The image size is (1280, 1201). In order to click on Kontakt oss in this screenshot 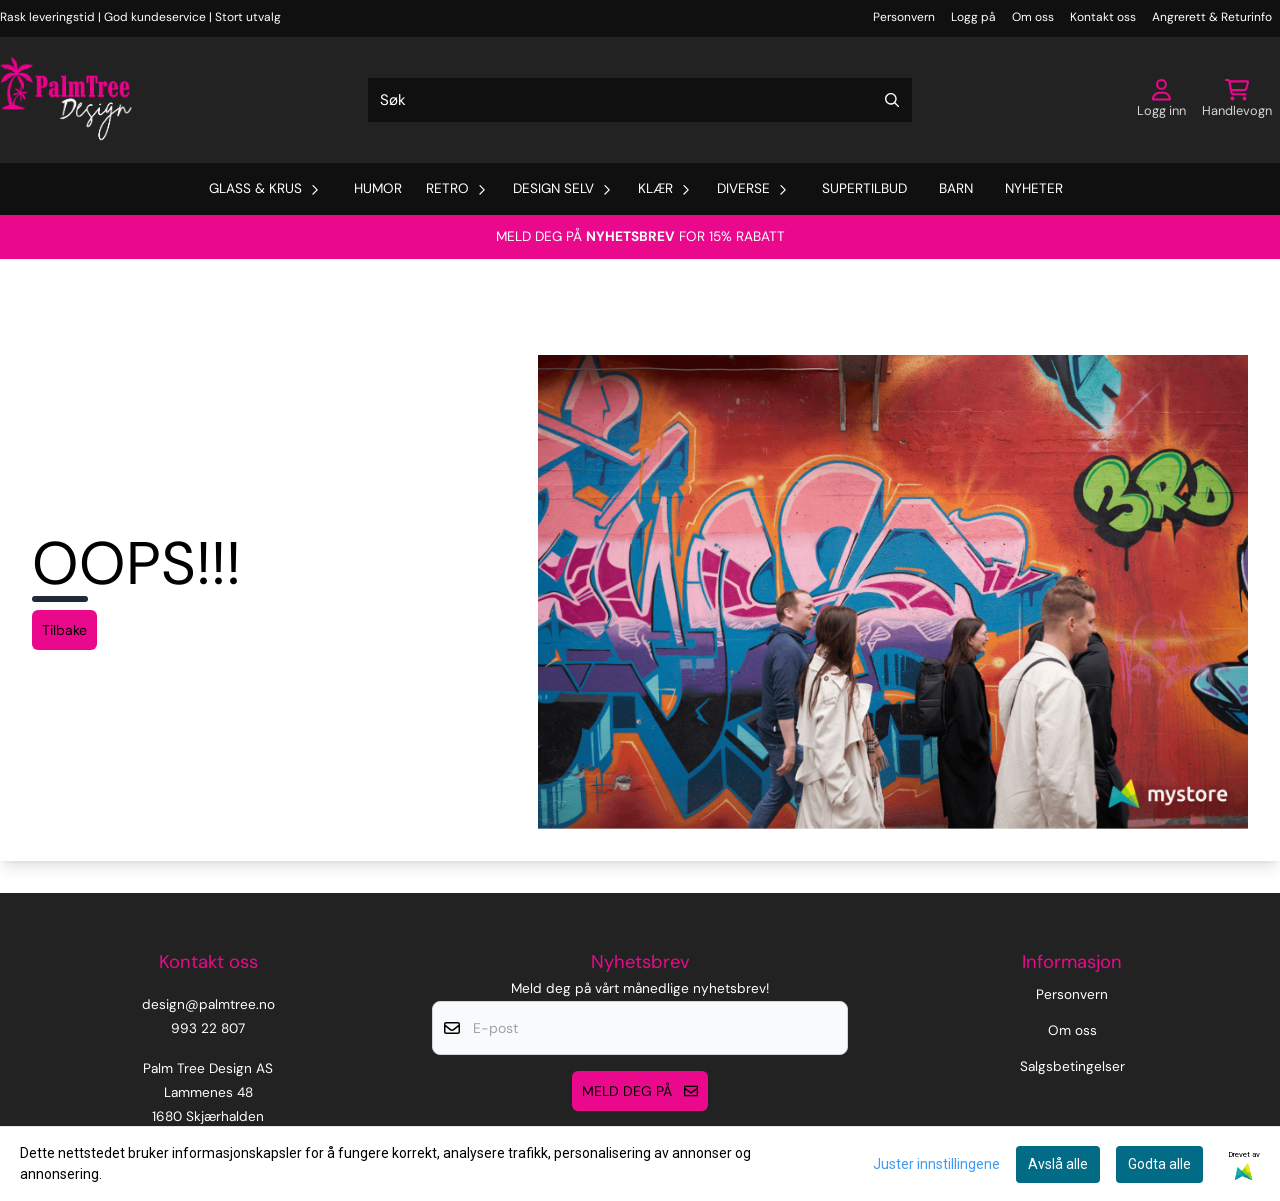, I will do `click(1103, 17)`.